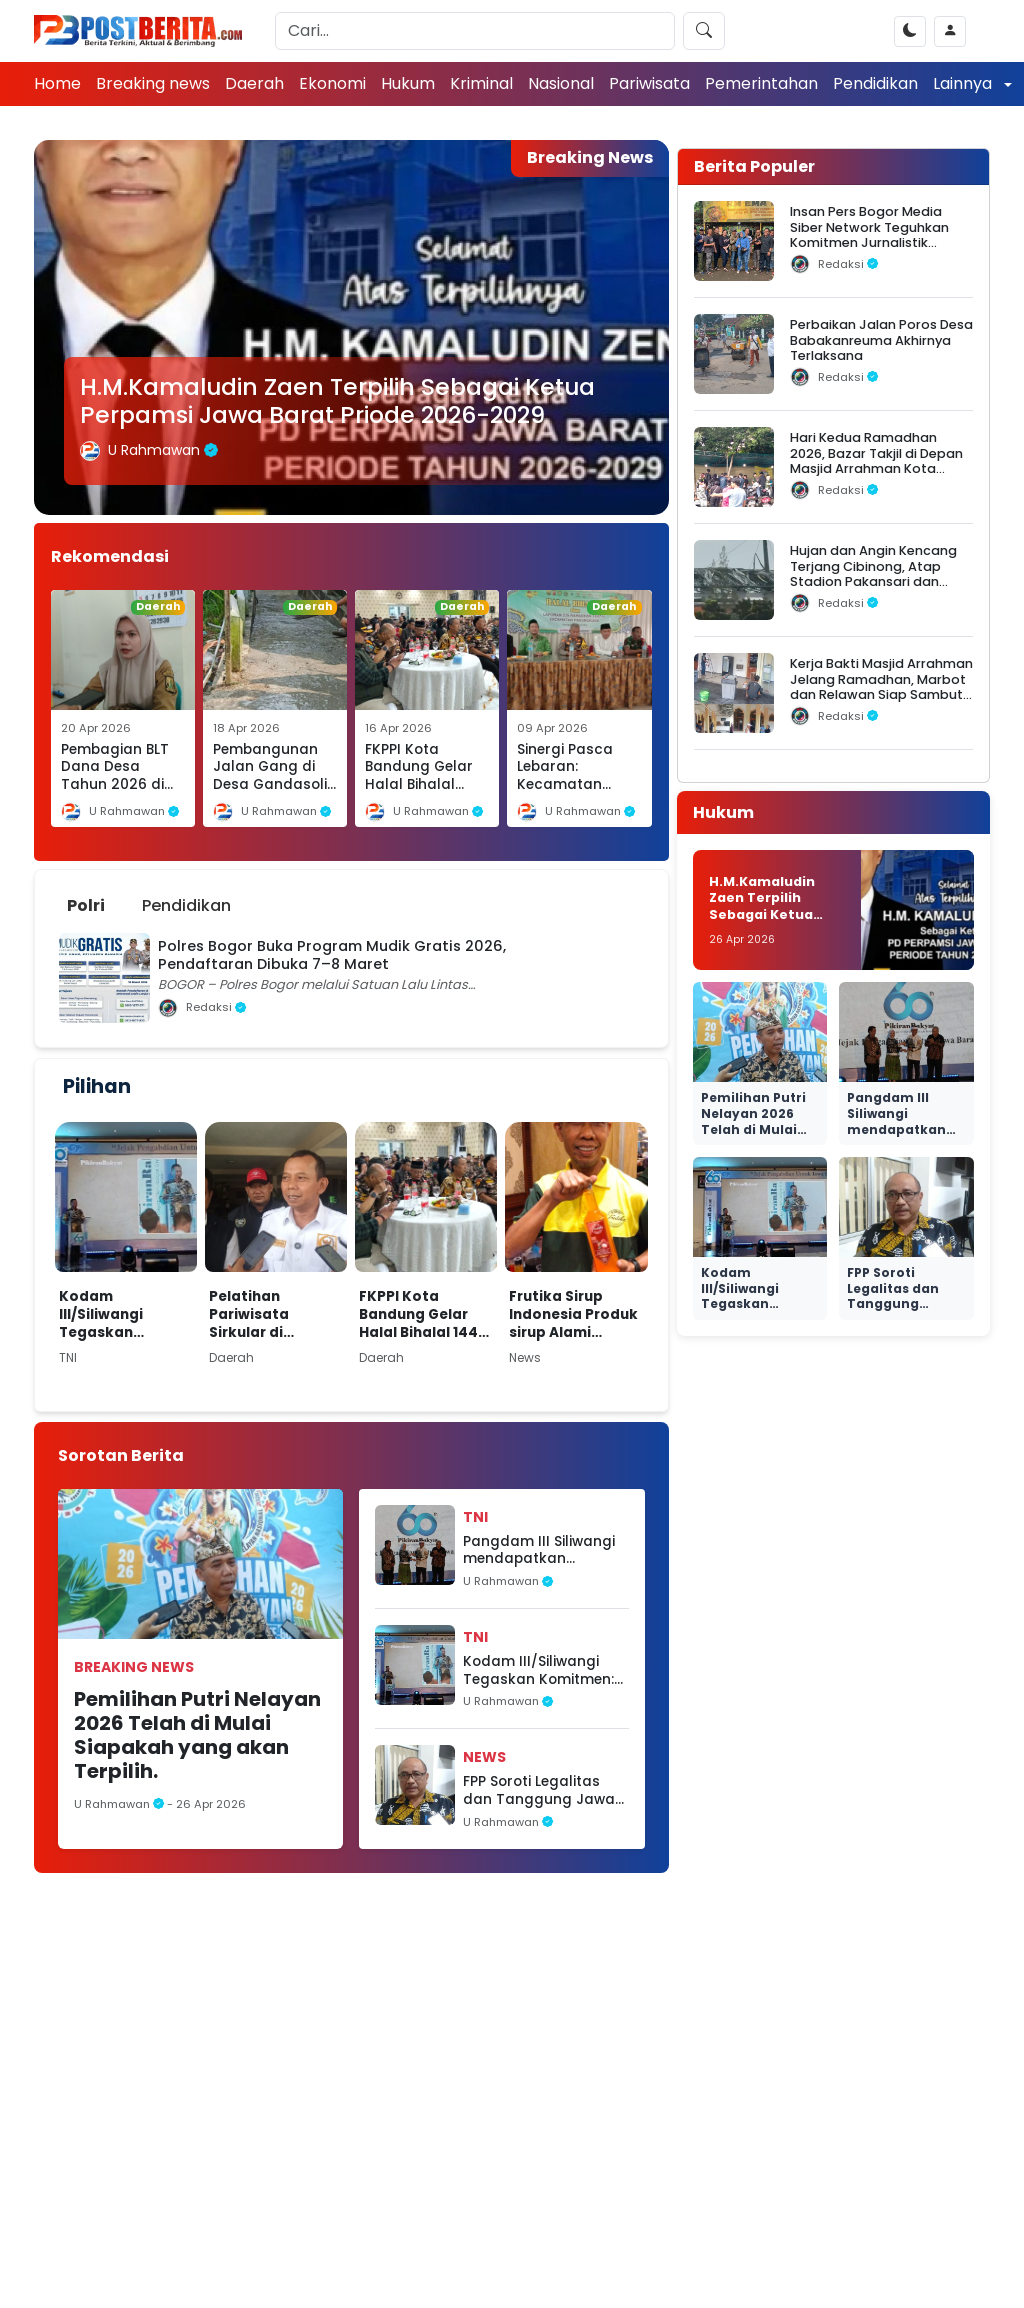 This screenshot has height=2308, width=1024. I want to click on Pembagian BLT Dana Desa Tahun 2026 di Desa Cikakak, Kecamatan Cikakak, so click(115, 793).